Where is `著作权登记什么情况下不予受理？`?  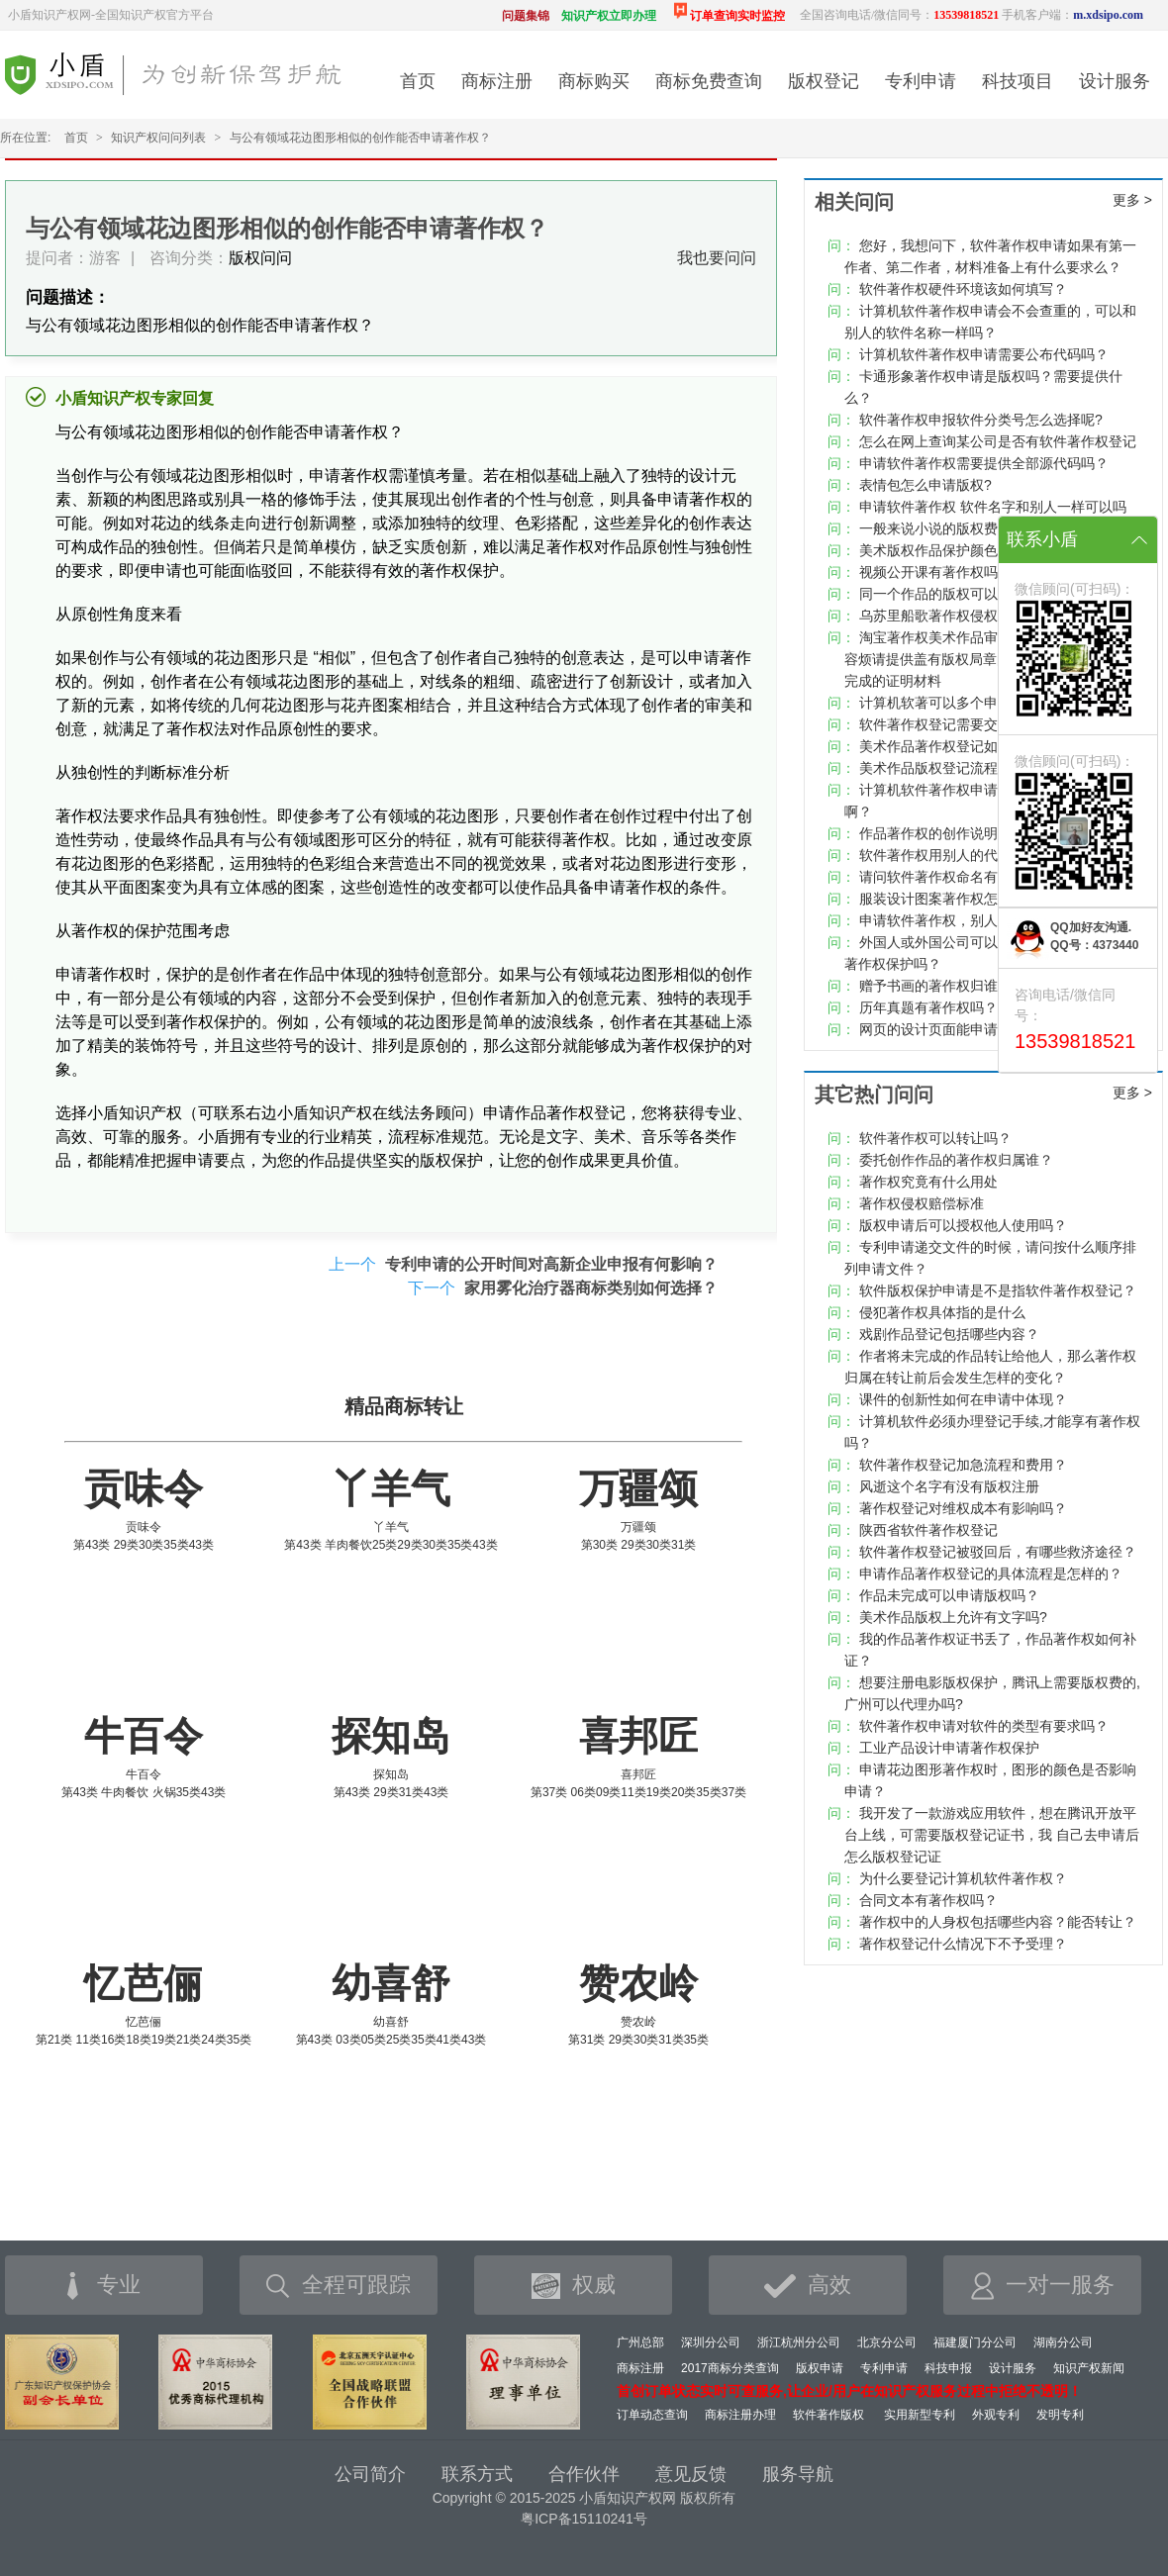 著作权登记什么情况下不予受理？ is located at coordinates (963, 1944).